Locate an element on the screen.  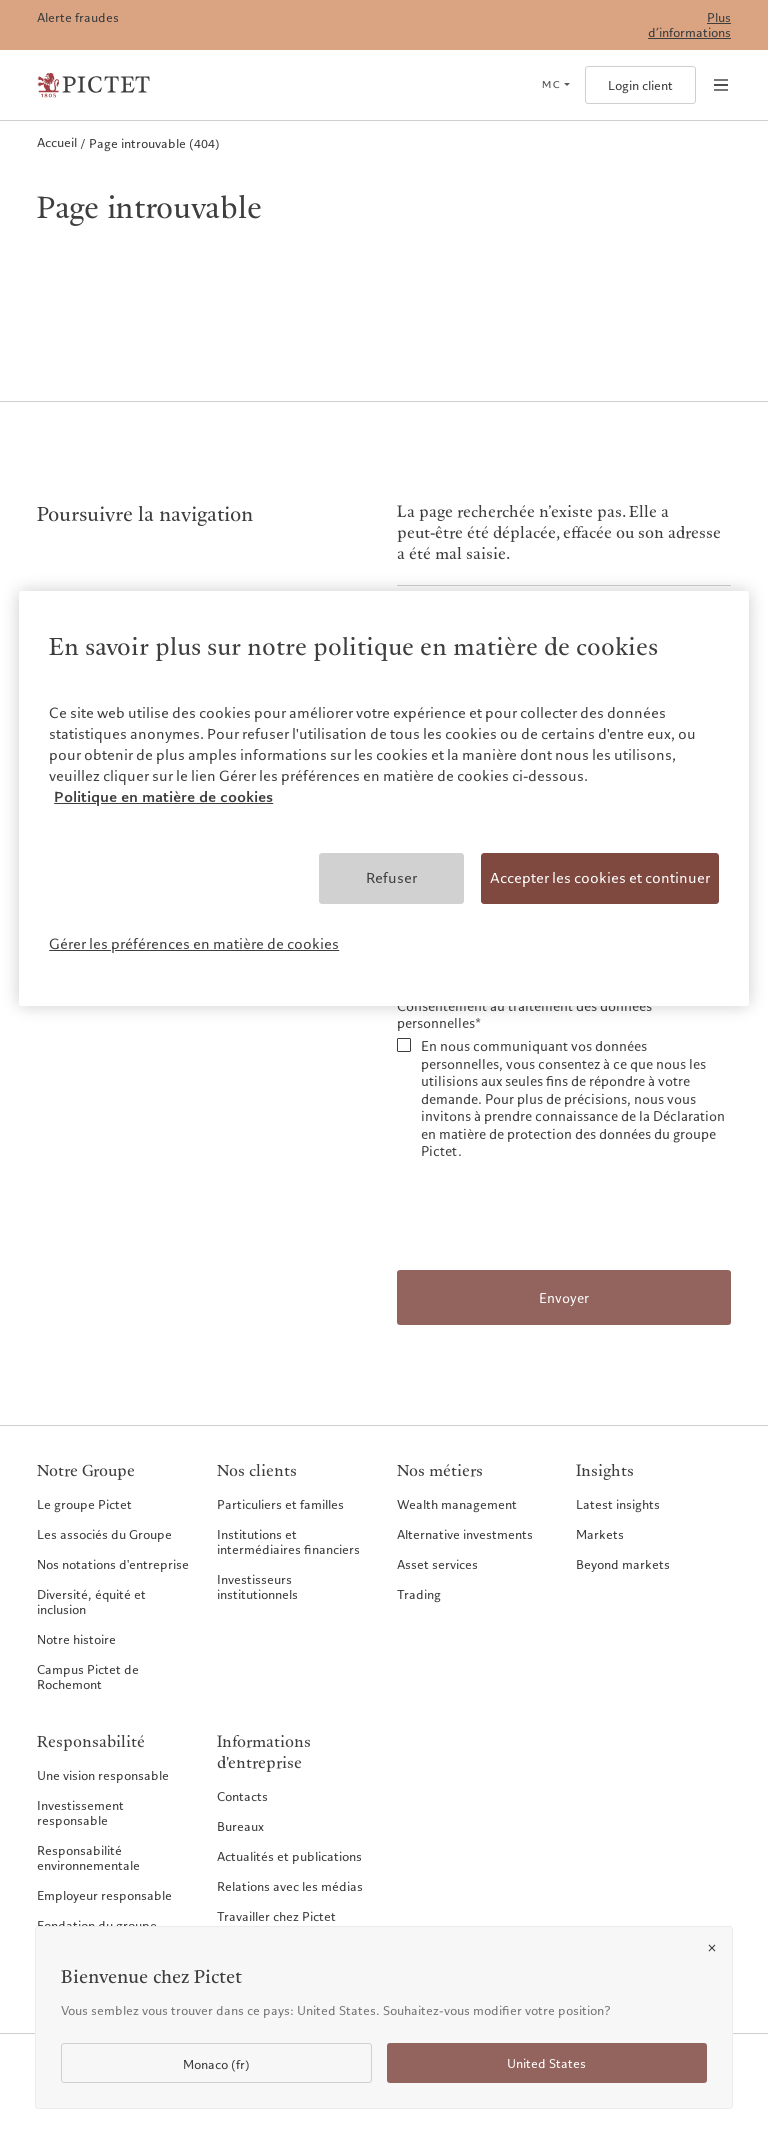
Login client is located at coordinates (640, 85).